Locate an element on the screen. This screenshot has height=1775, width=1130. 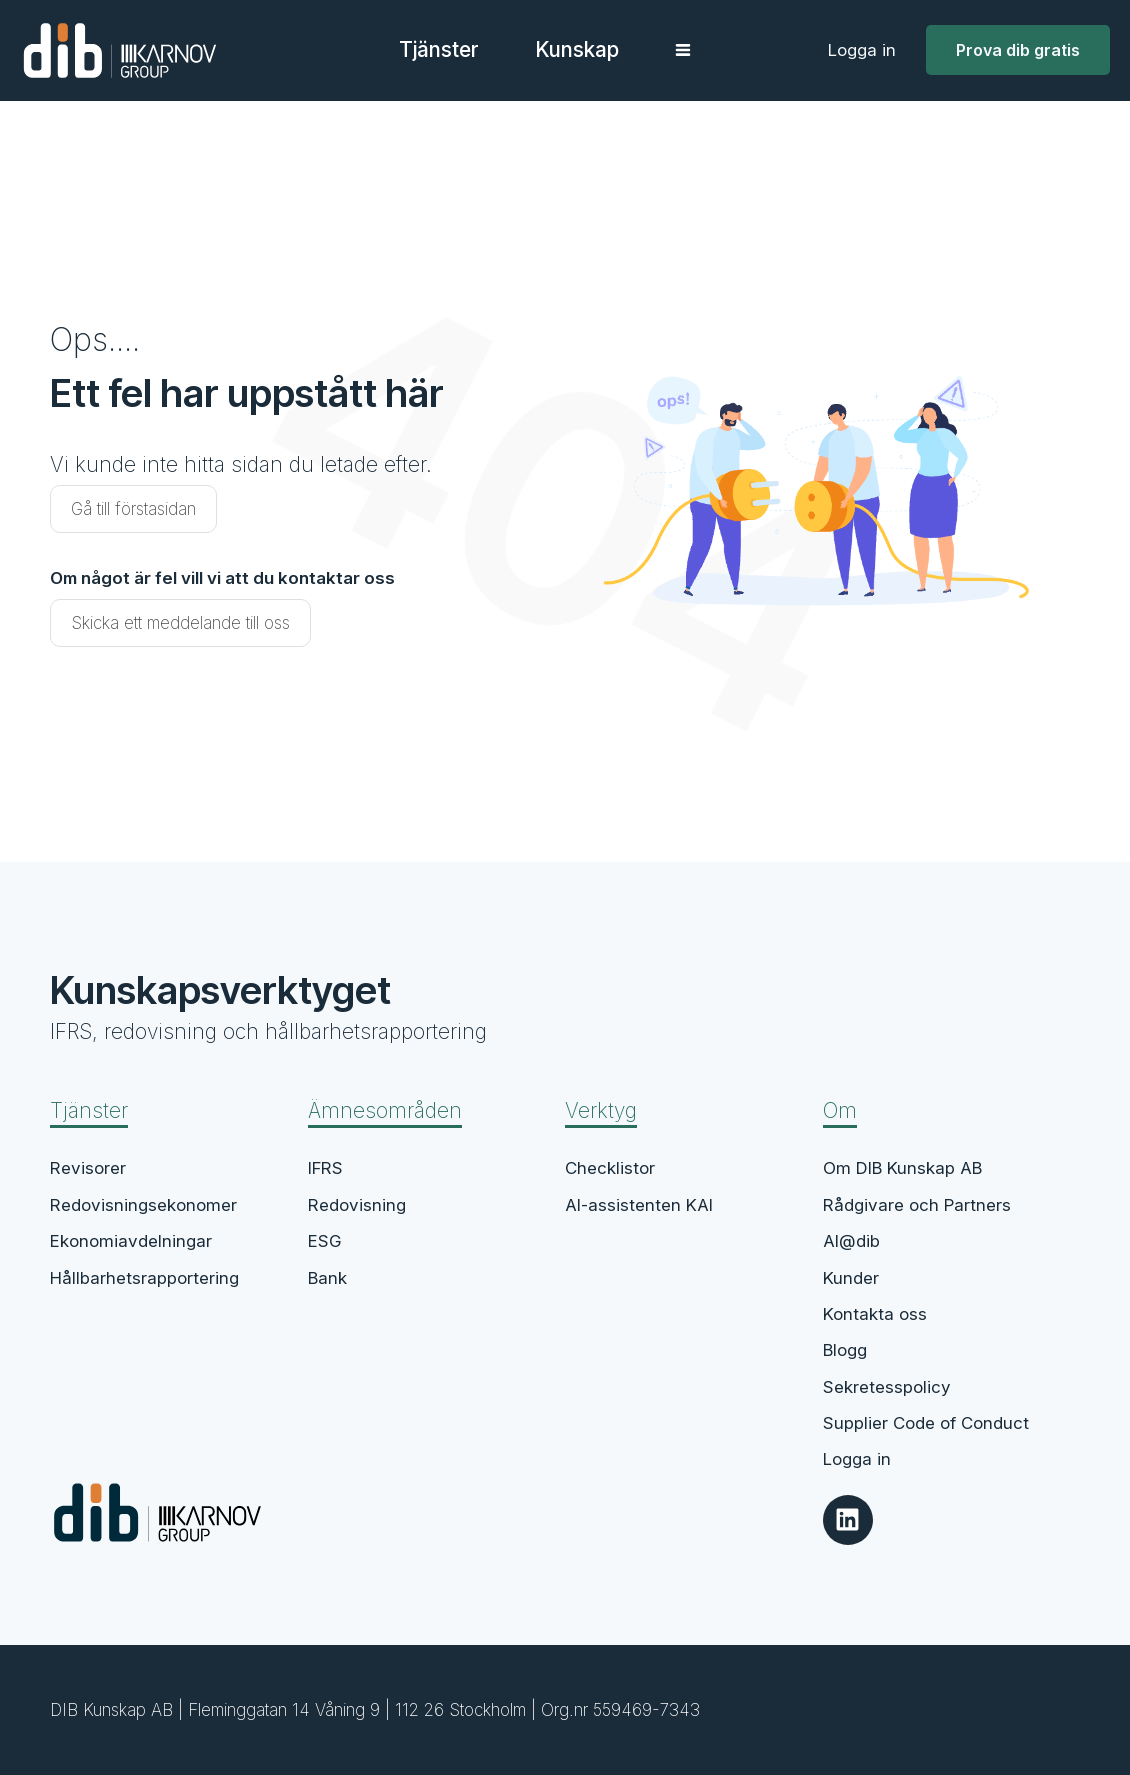
Supplier Code of Conduct is located at coordinates (926, 1423).